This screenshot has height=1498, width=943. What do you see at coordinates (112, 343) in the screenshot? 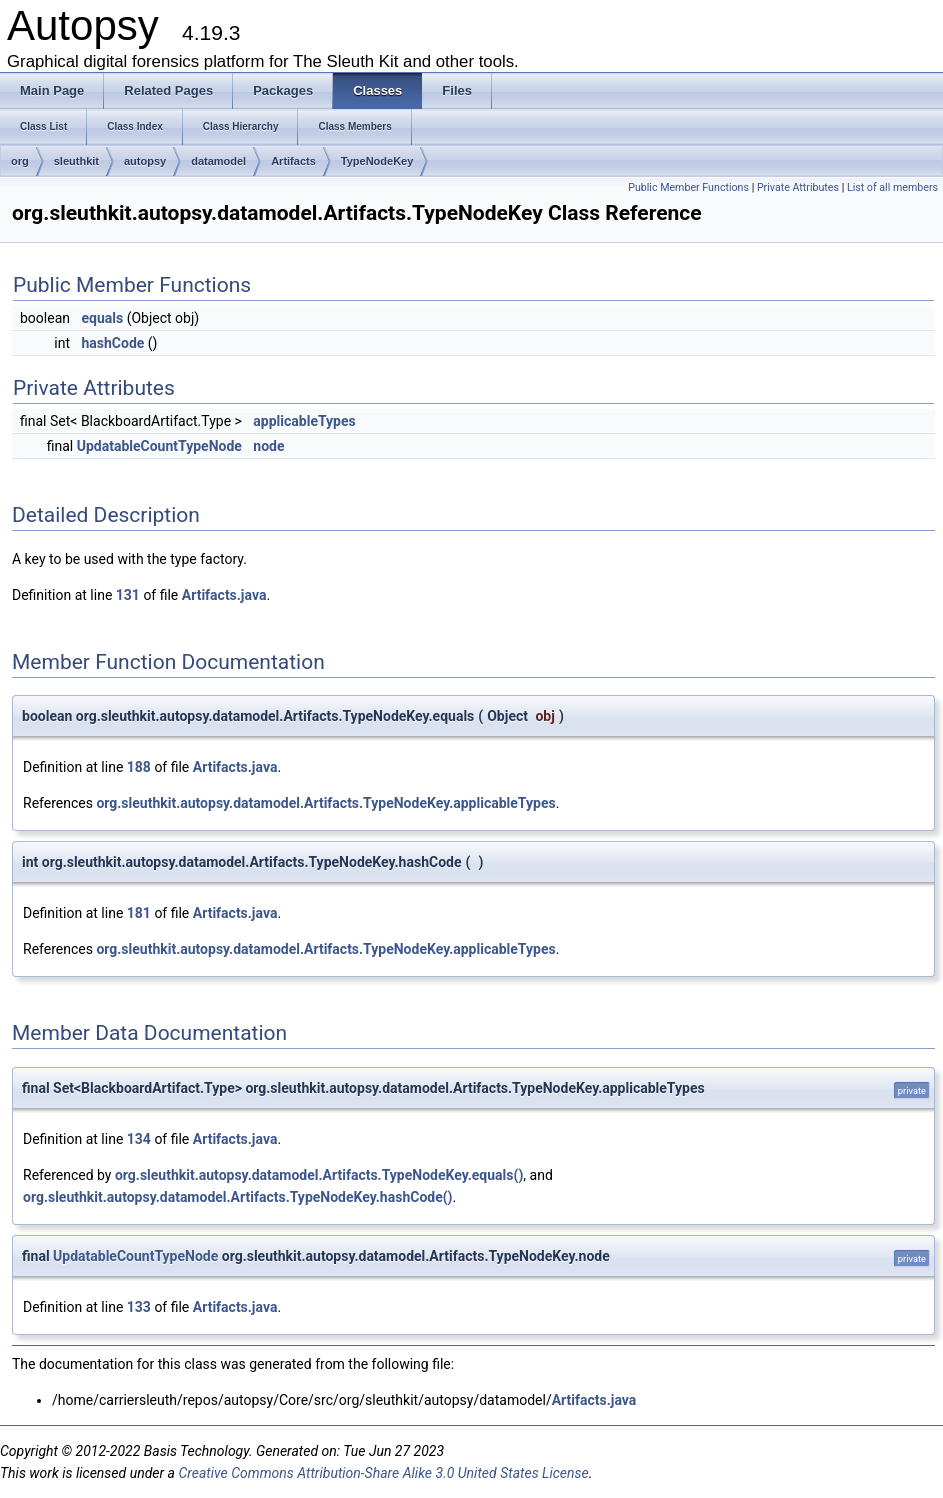
I see `hashCode` at bounding box center [112, 343].